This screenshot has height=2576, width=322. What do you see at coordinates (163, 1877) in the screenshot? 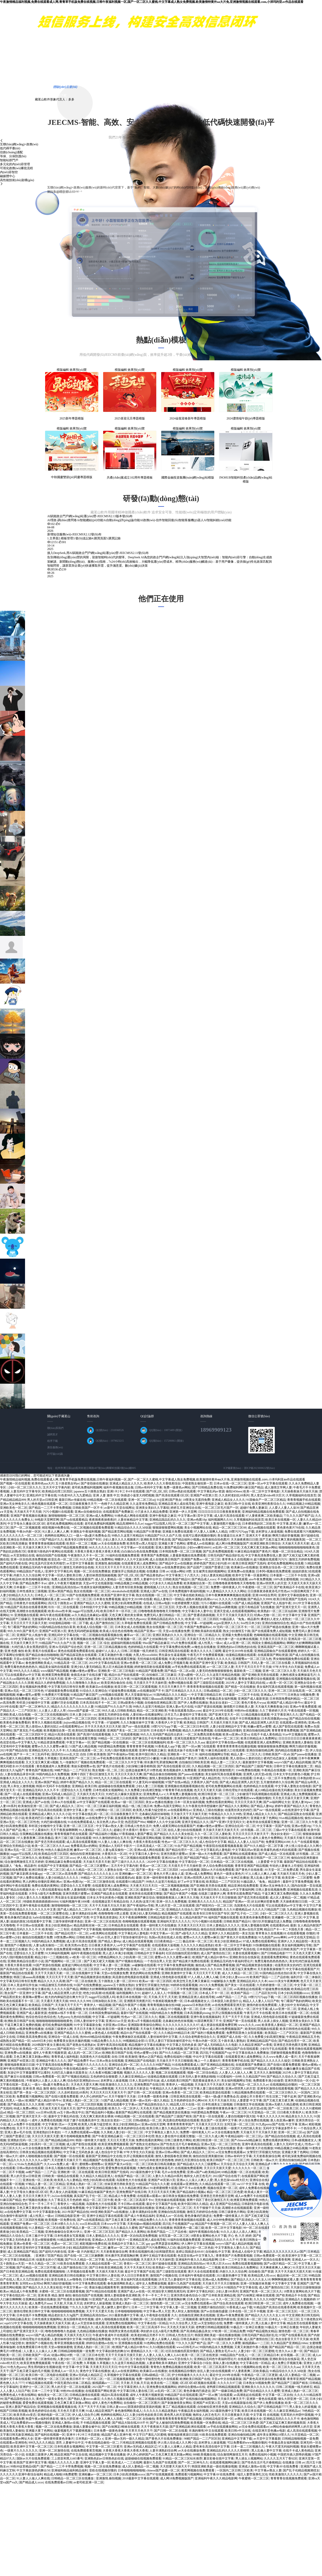
I see `亚洲一级特黄特黄黄色录像片` at bounding box center [163, 1877].